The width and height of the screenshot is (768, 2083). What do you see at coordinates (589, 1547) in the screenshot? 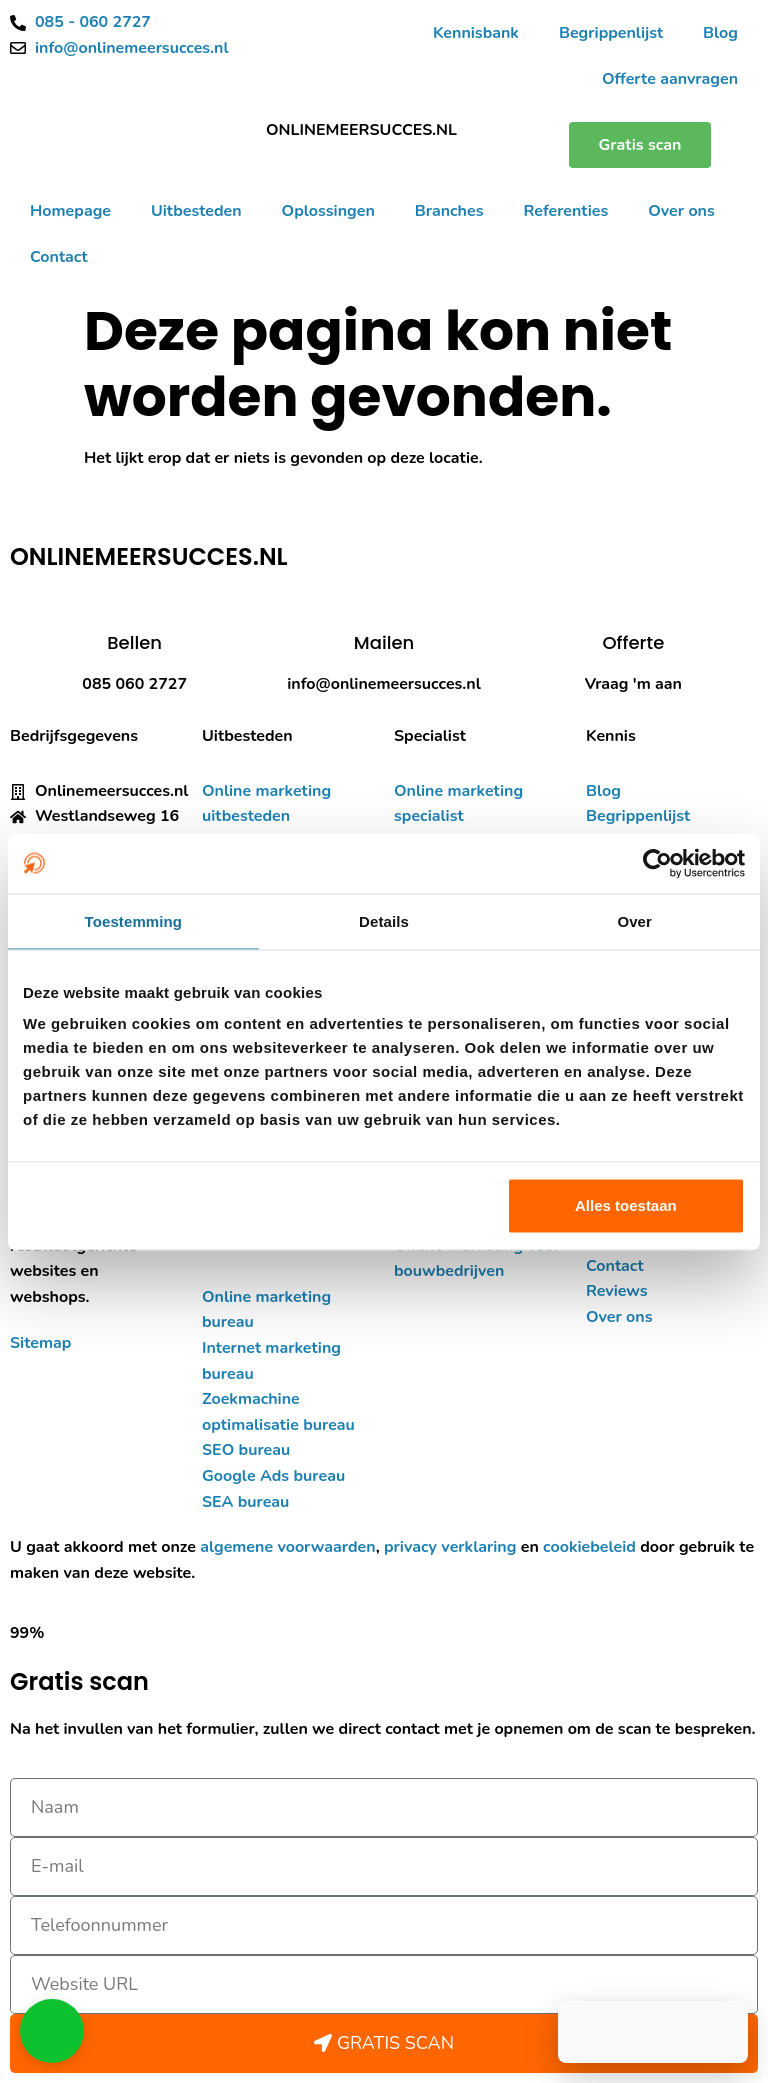
I see `cookiebeleid` at bounding box center [589, 1547].